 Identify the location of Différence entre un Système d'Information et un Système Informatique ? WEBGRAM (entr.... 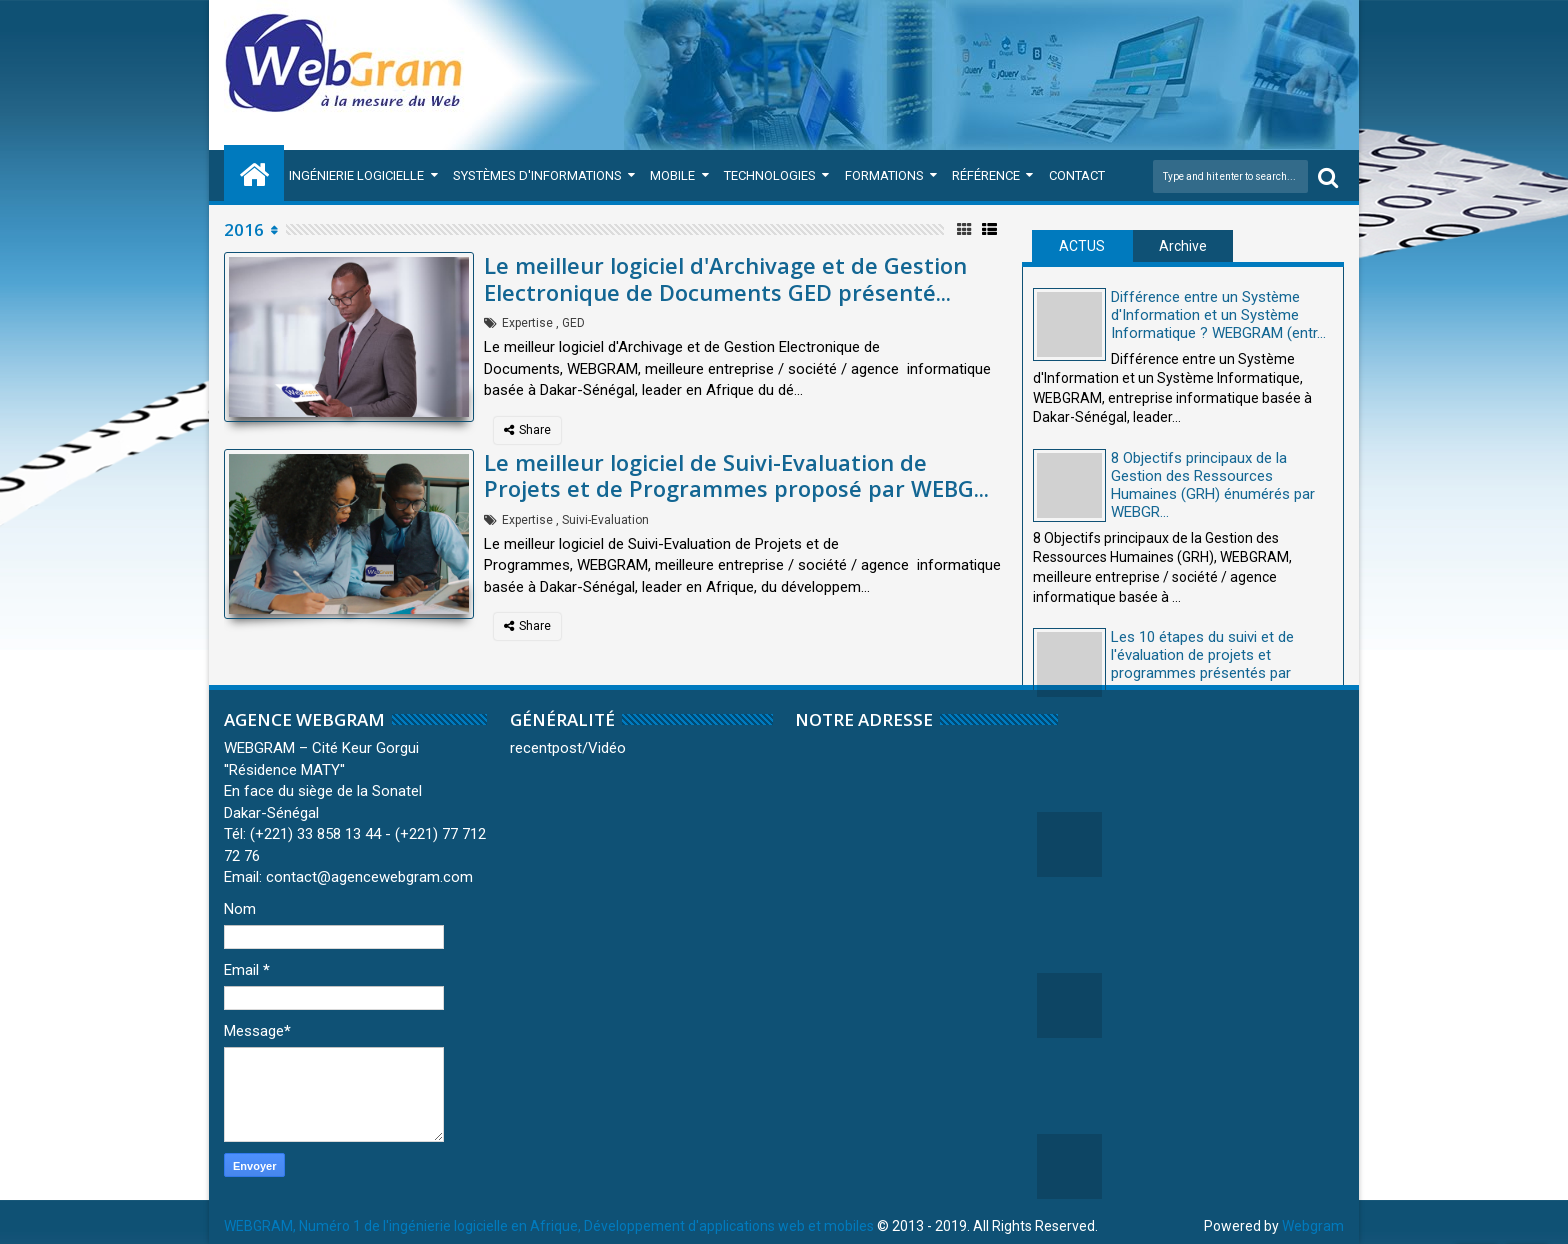
(1218, 315).